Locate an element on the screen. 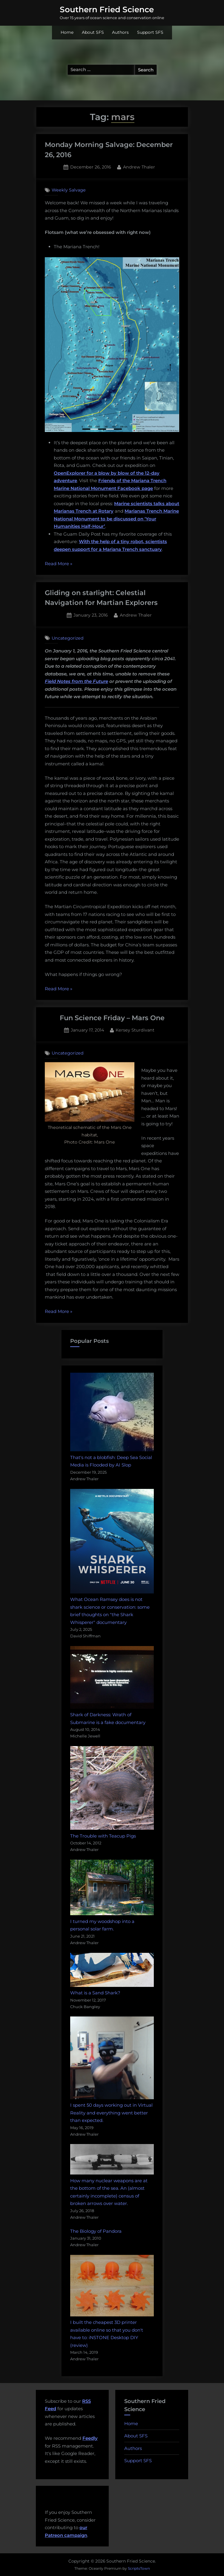  Southern Fried Science is located at coordinates (107, 9).